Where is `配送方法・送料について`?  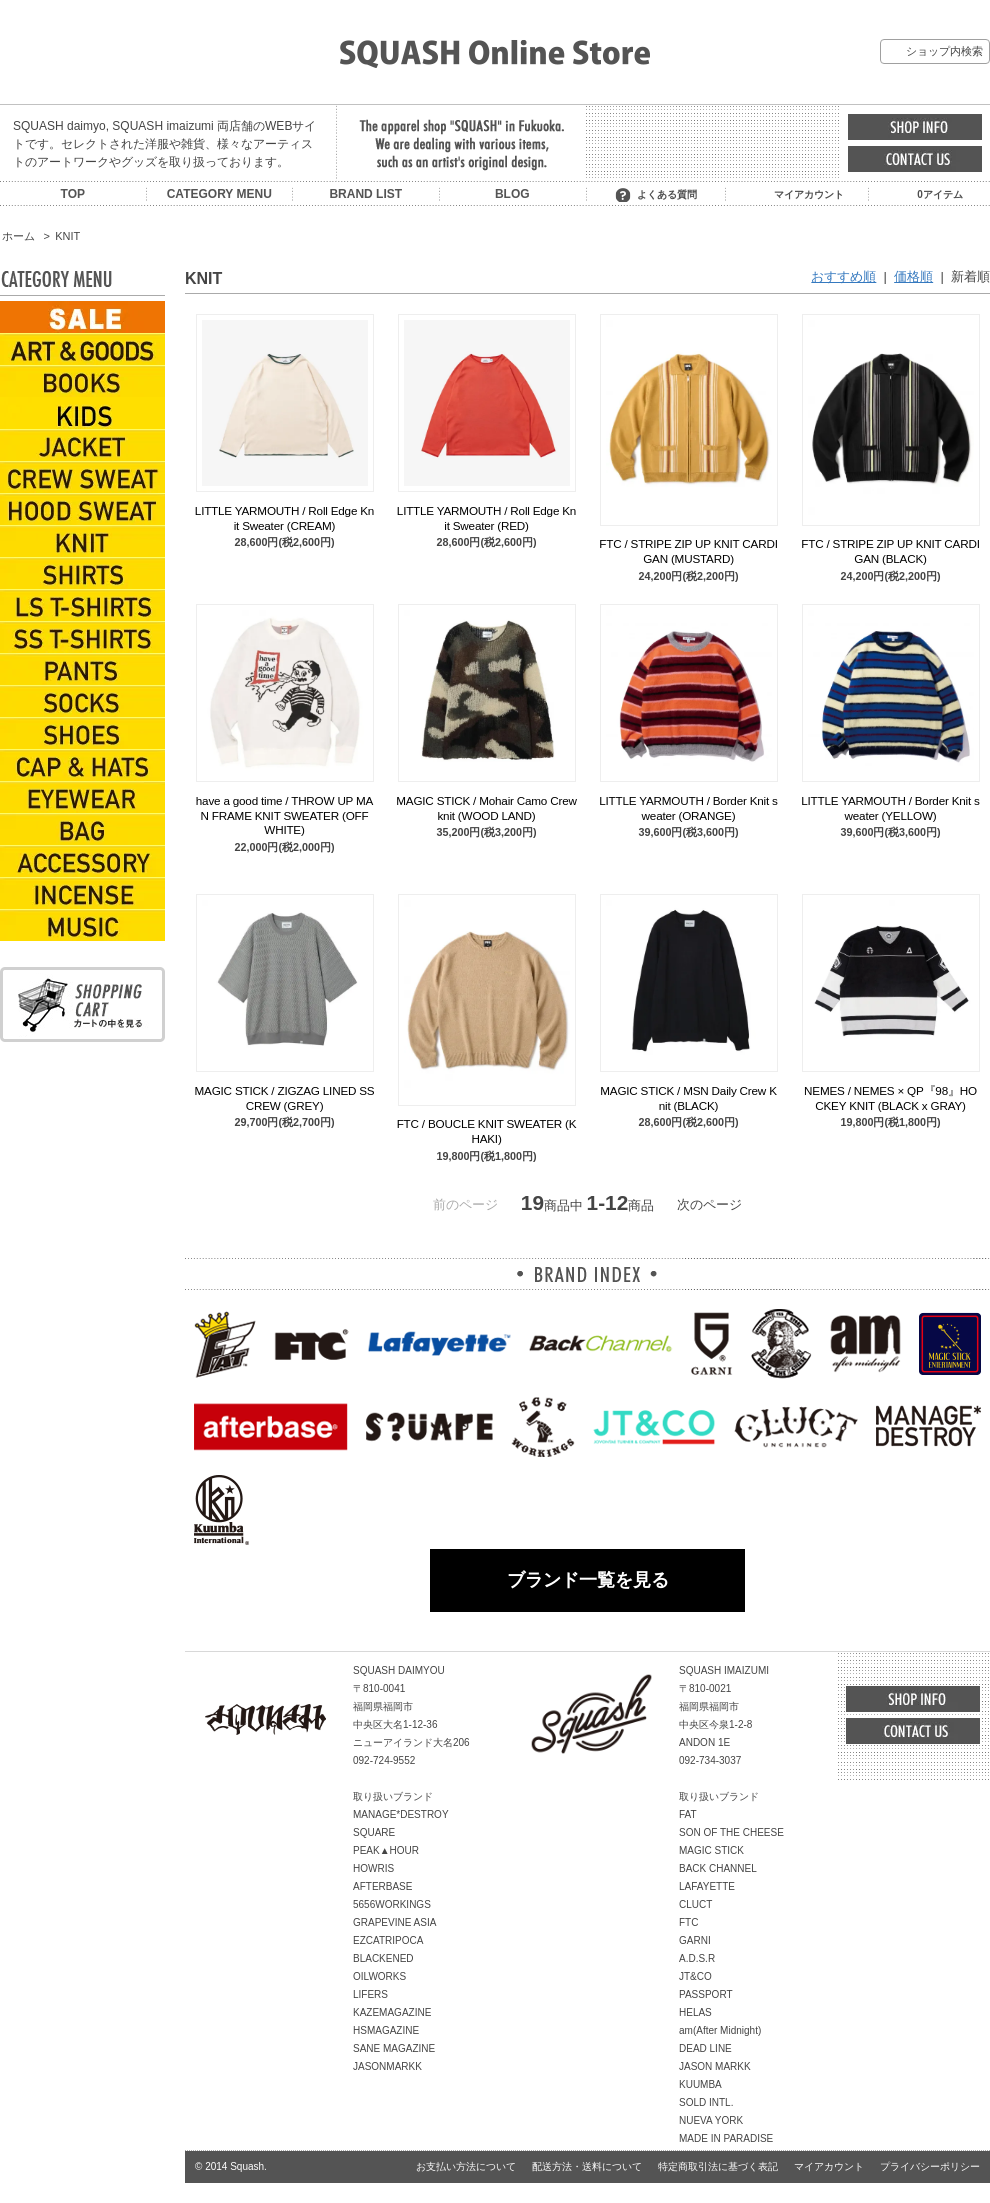 配送方法・送料について is located at coordinates (587, 2166).